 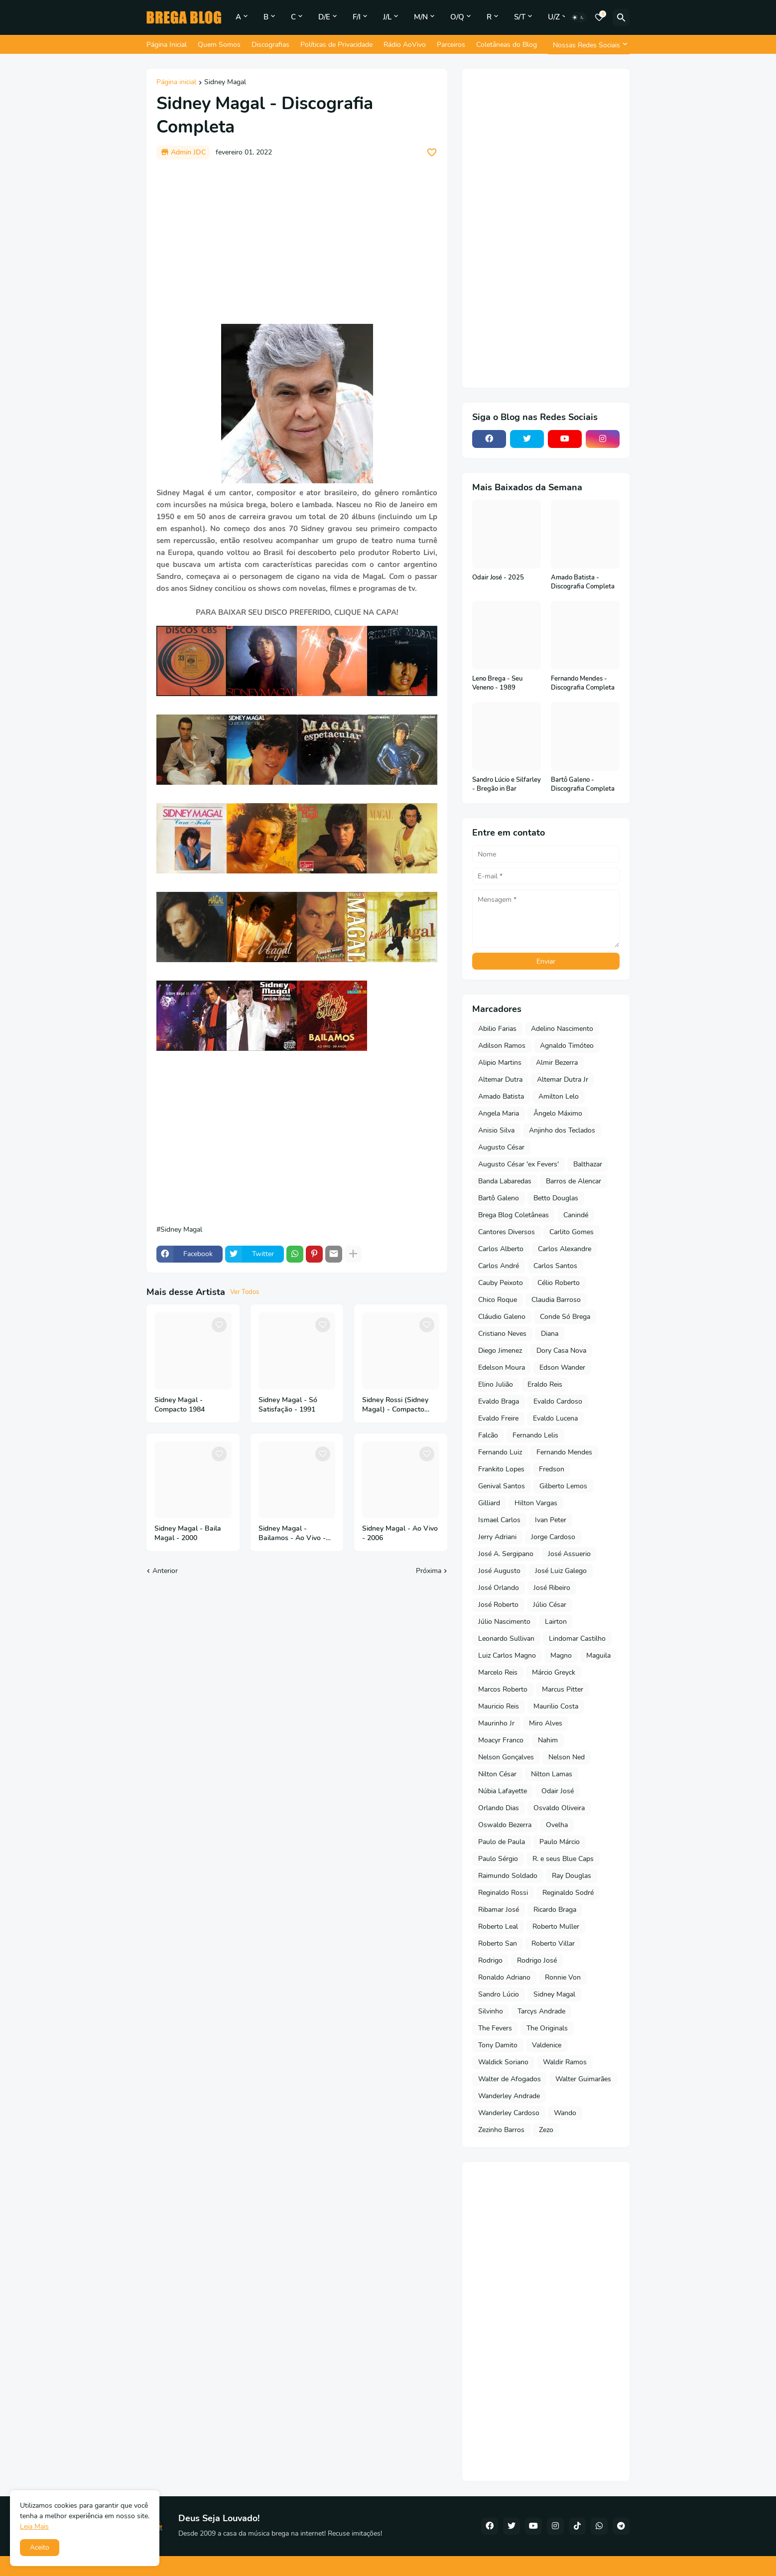 What do you see at coordinates (187, 1533) in the screenshot?
I see `Sidney Magal - Baila Magal - 2000` at bounding box center [187, 1533].